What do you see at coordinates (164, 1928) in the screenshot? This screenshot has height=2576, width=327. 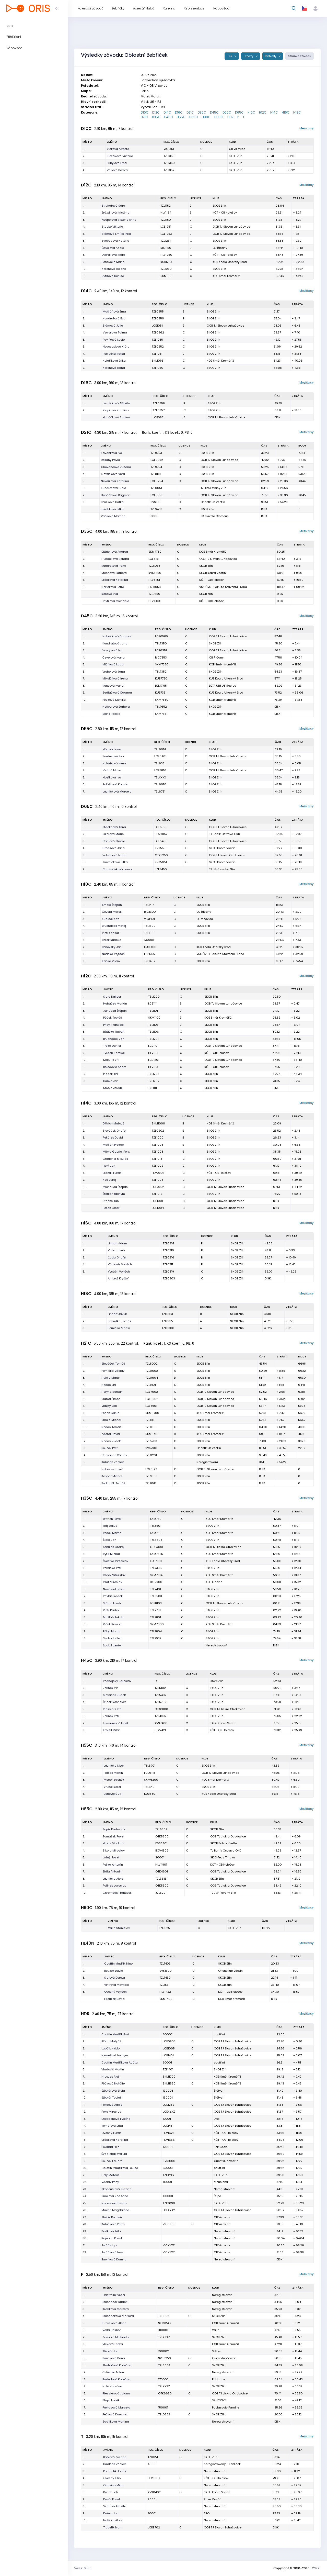 I see `TZL3125` at bounding box center [164, 1928].